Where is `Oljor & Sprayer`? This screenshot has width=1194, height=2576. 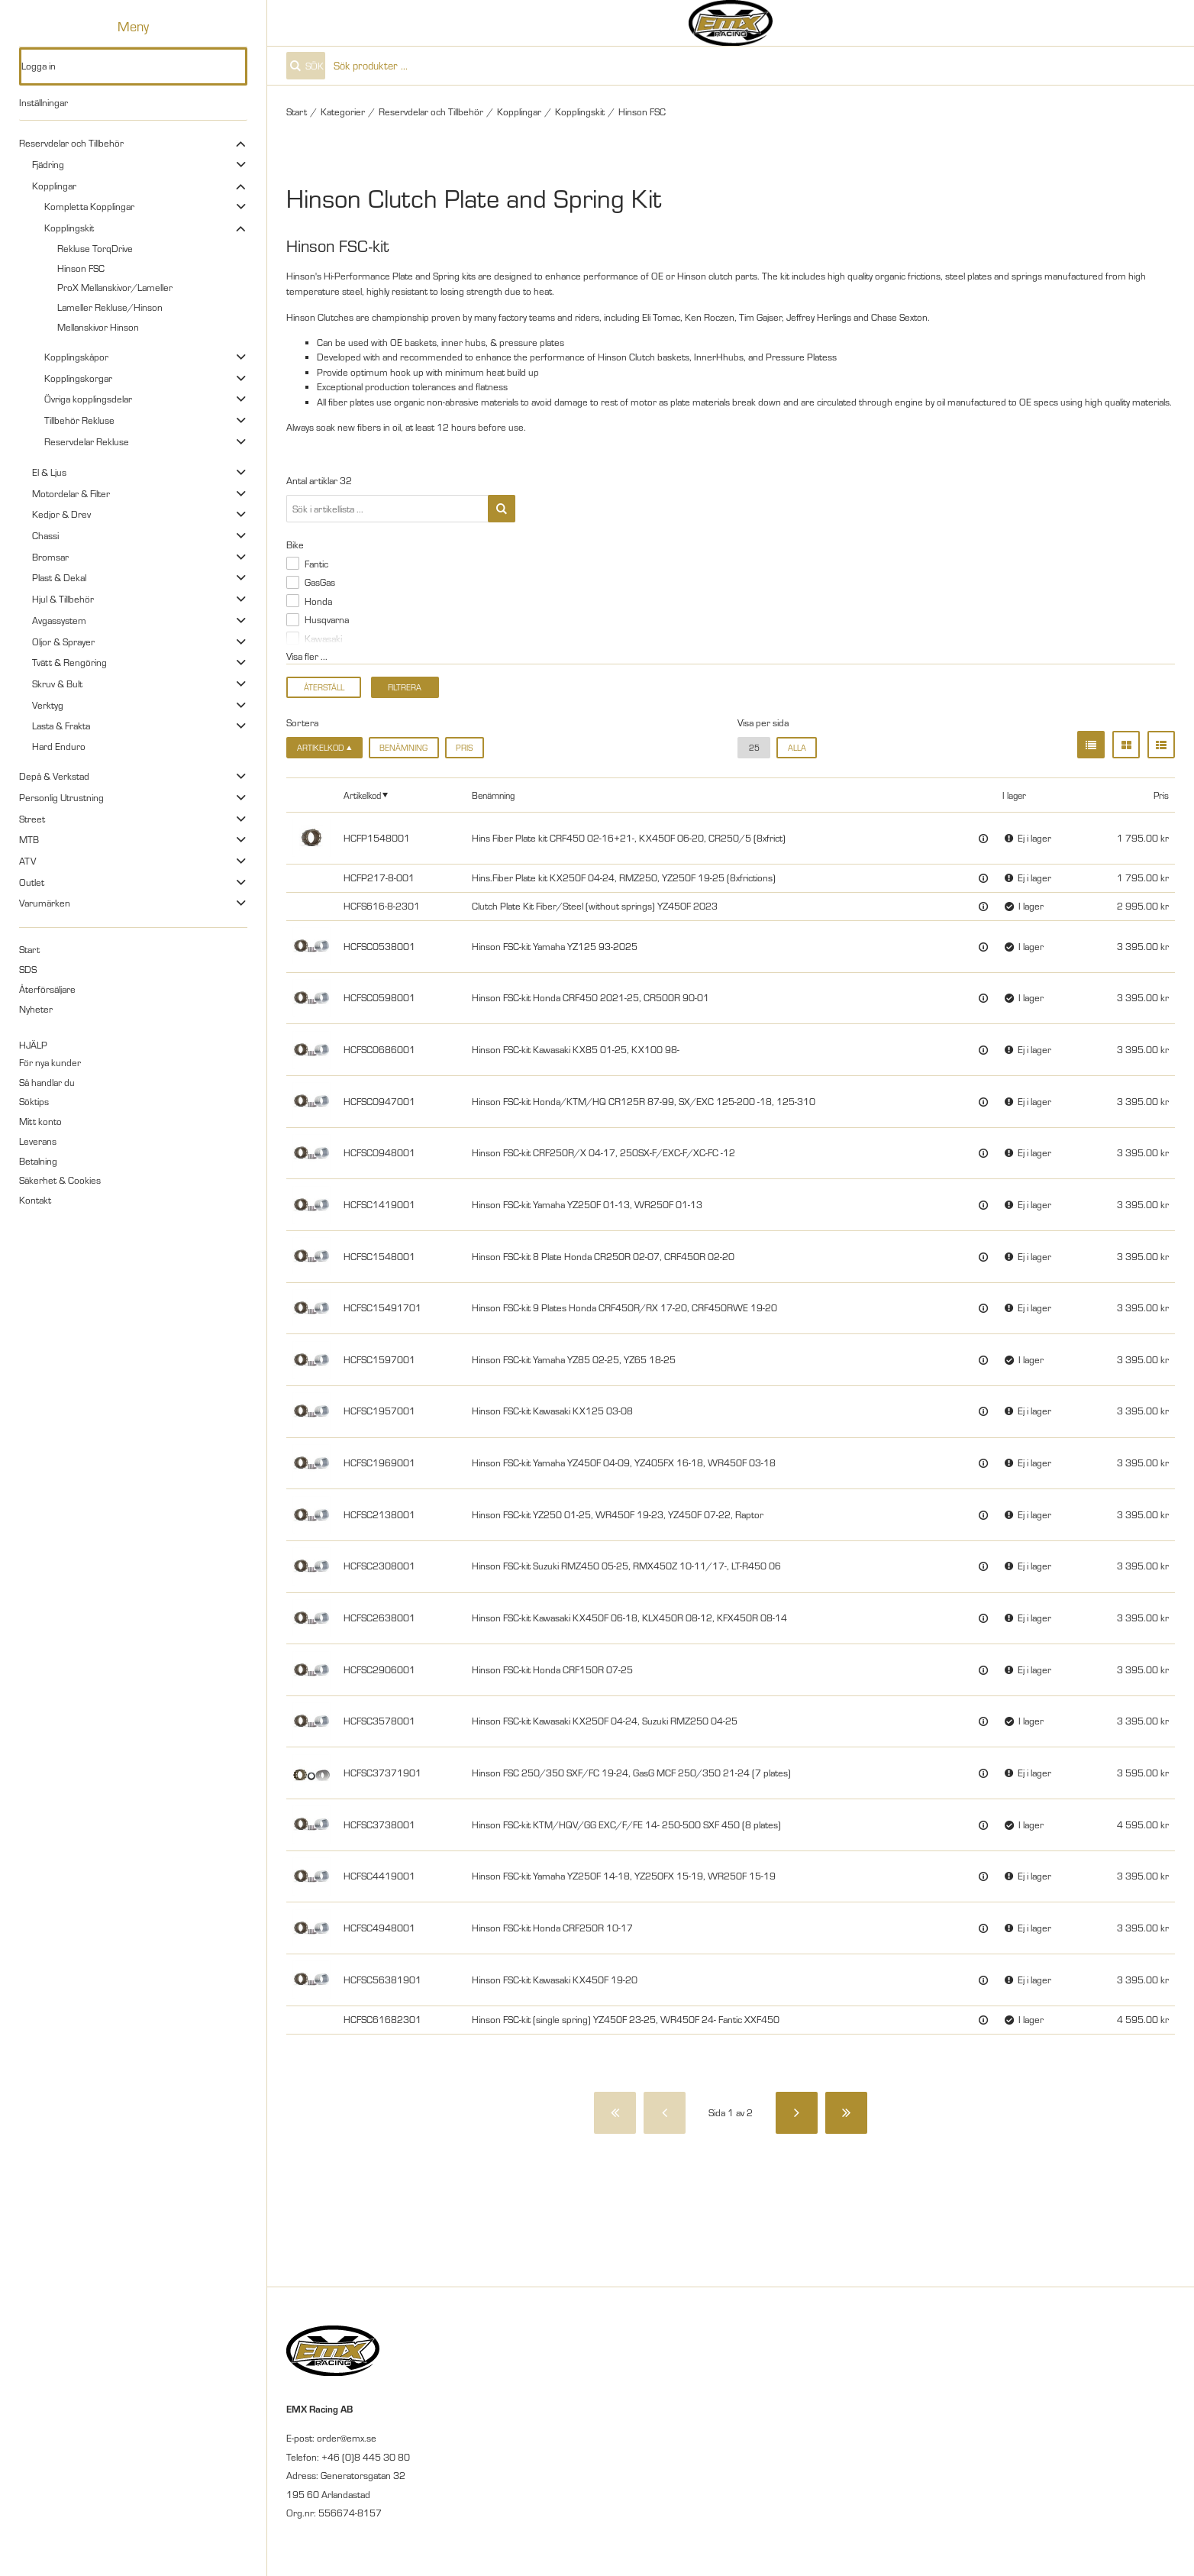
Oljor & Sprayer is located at coordinates (63, 641).